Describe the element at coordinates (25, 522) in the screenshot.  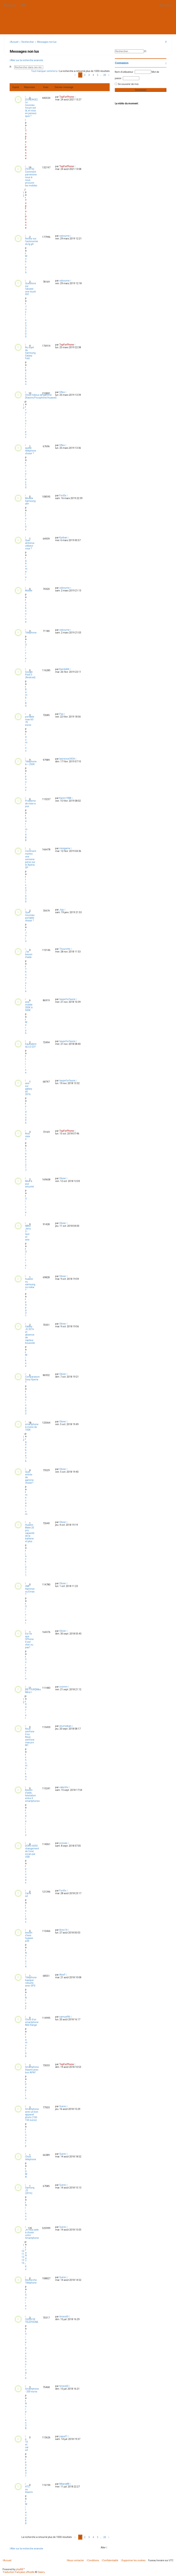
I see `Fort0x` at that location.